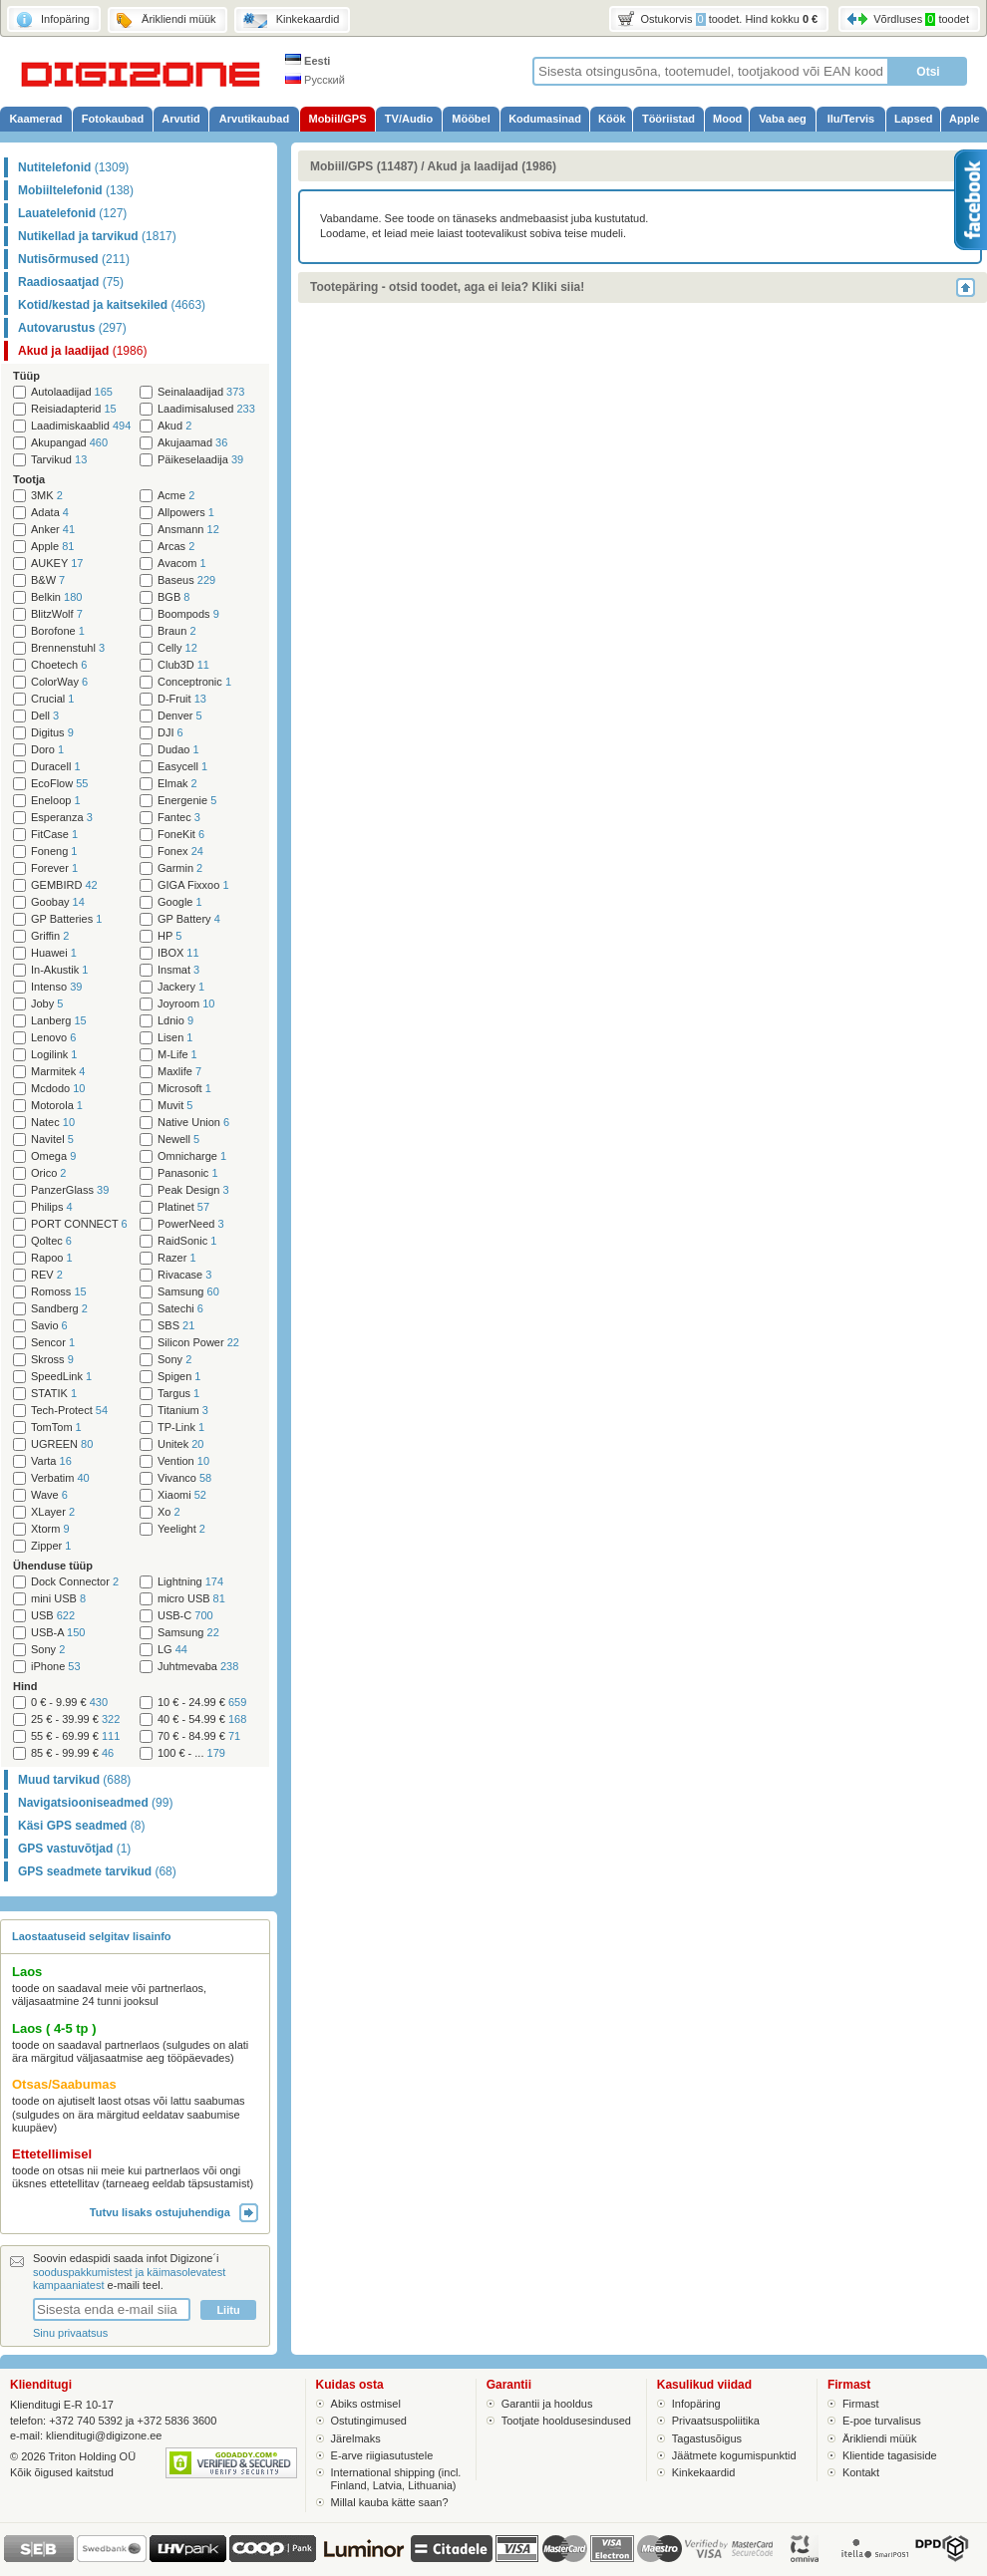 Image resolution: width=987 pixels, height=2576 pixels. Describe the element at coordinates (72, 1753) in the screenshot. I see `85 € - 99.99 €` at that location.